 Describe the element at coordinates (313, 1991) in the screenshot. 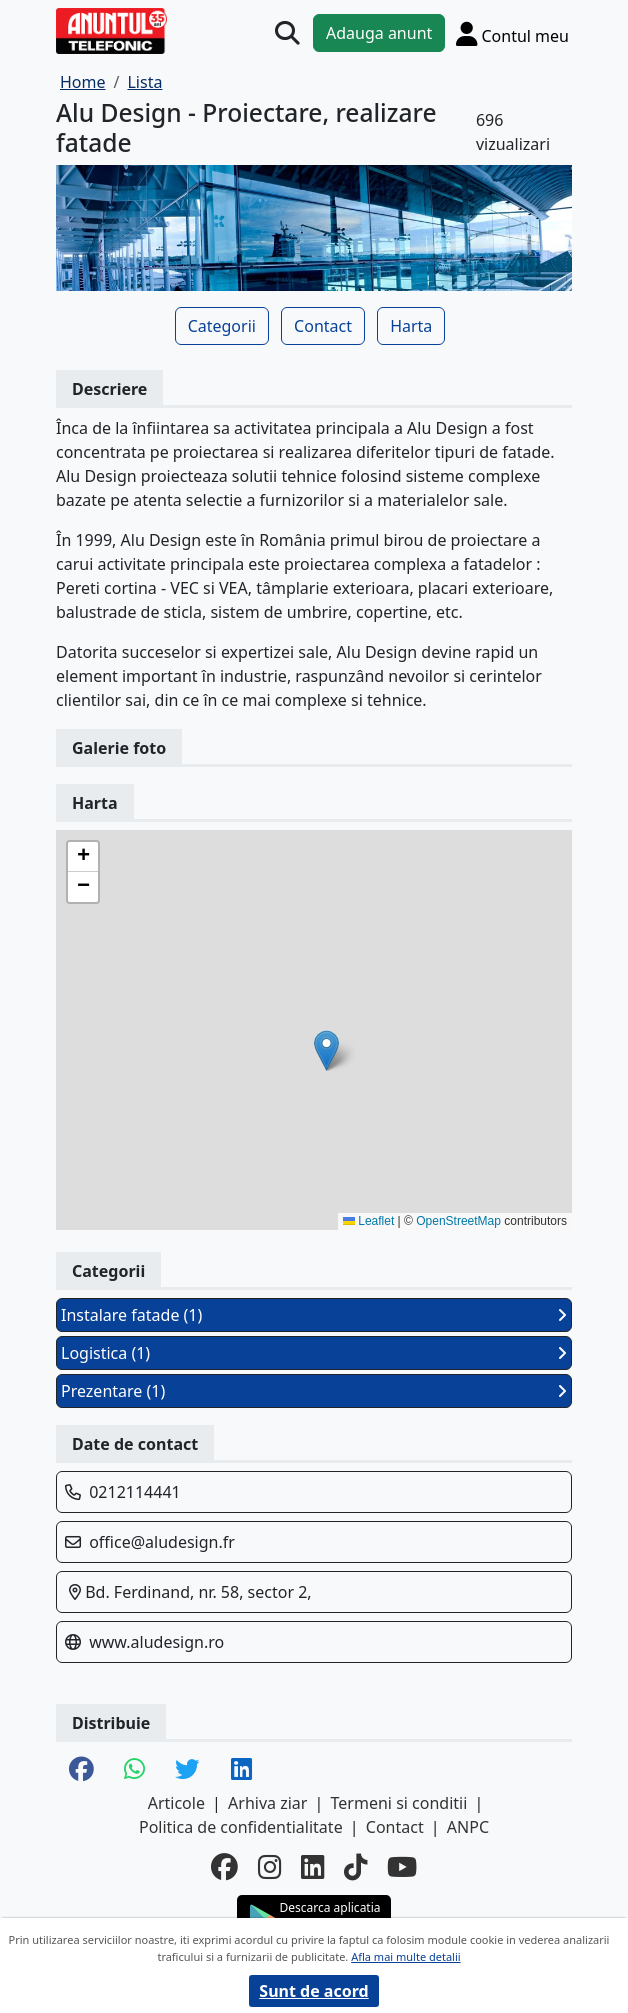

I see `Sunt de acord` at that location.